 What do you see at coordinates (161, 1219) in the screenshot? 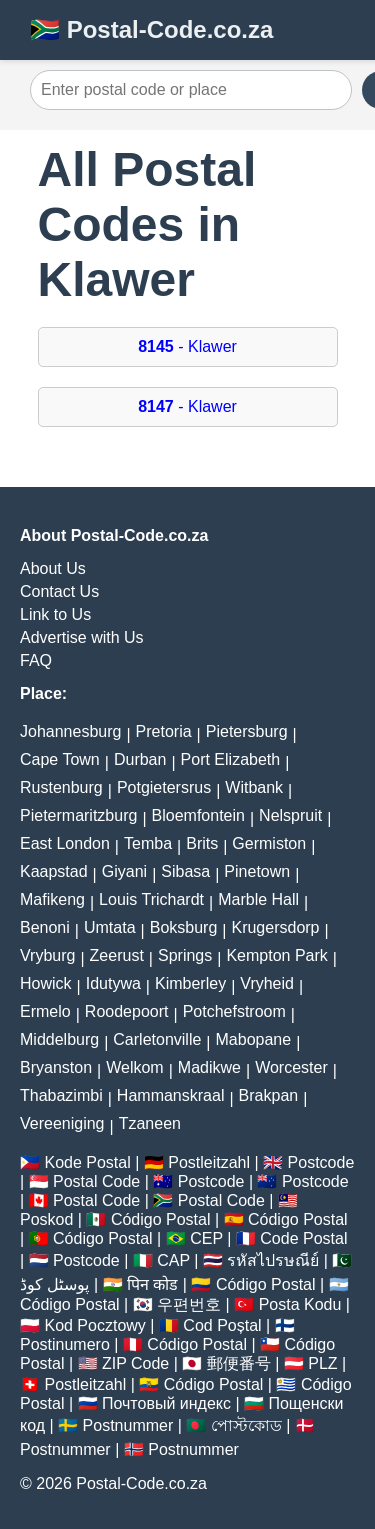
I see `Código Postal` at bounding box center [161, 1219].